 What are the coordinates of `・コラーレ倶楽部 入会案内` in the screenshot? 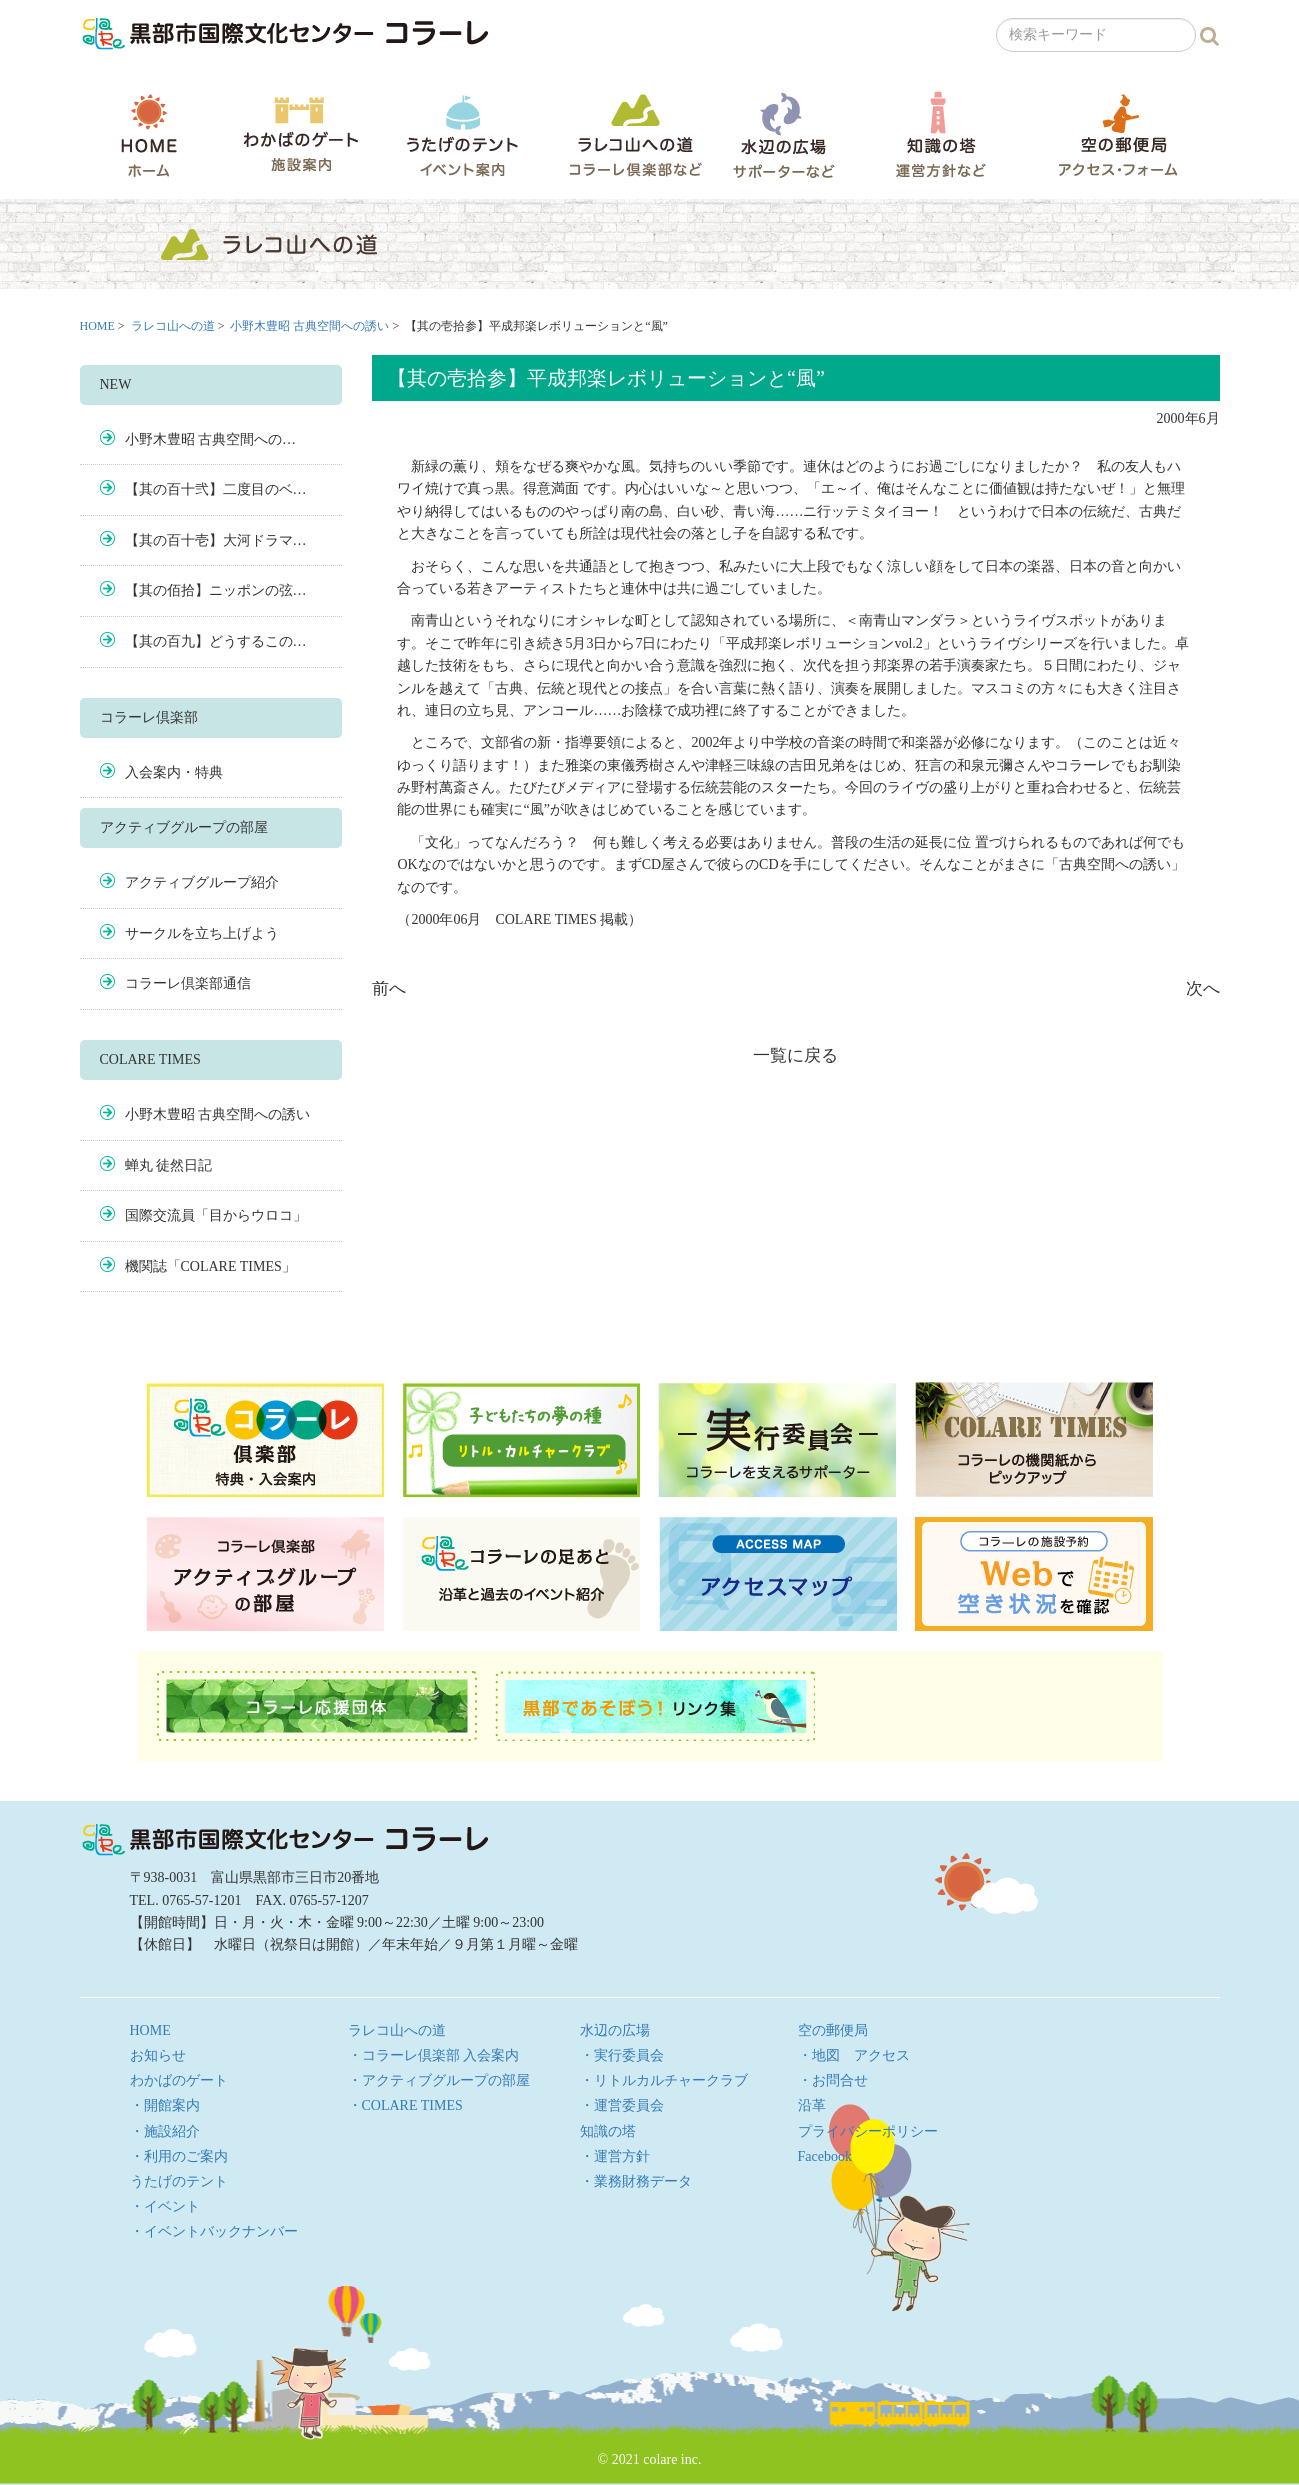 It's located at (434, 2055).